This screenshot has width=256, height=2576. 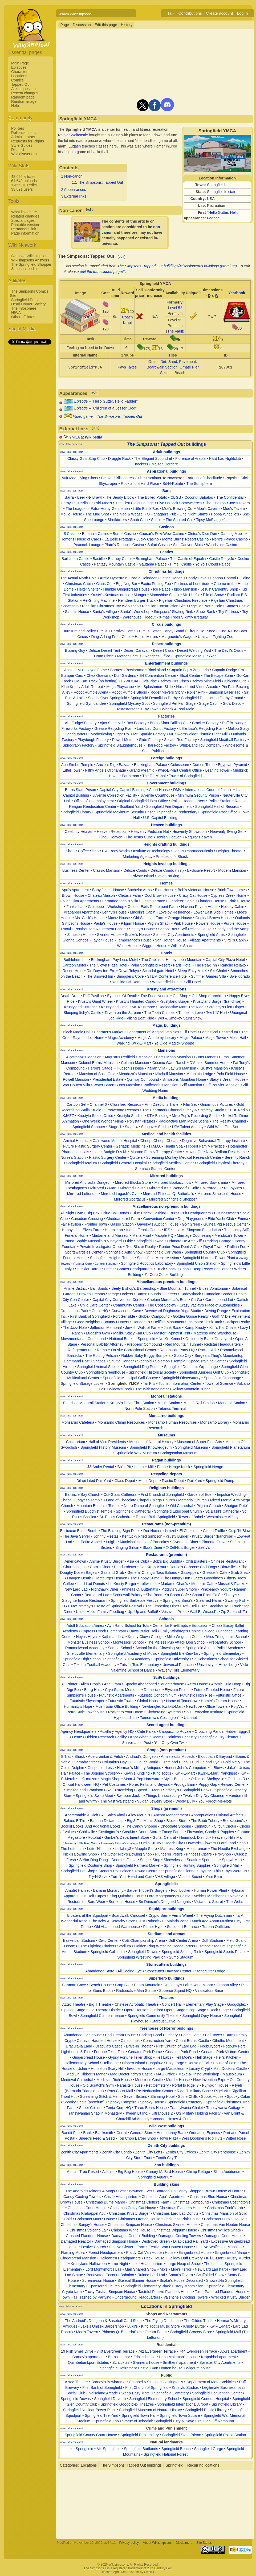 I want to click on Android's Dungeon, so click(x=142, y=1756).